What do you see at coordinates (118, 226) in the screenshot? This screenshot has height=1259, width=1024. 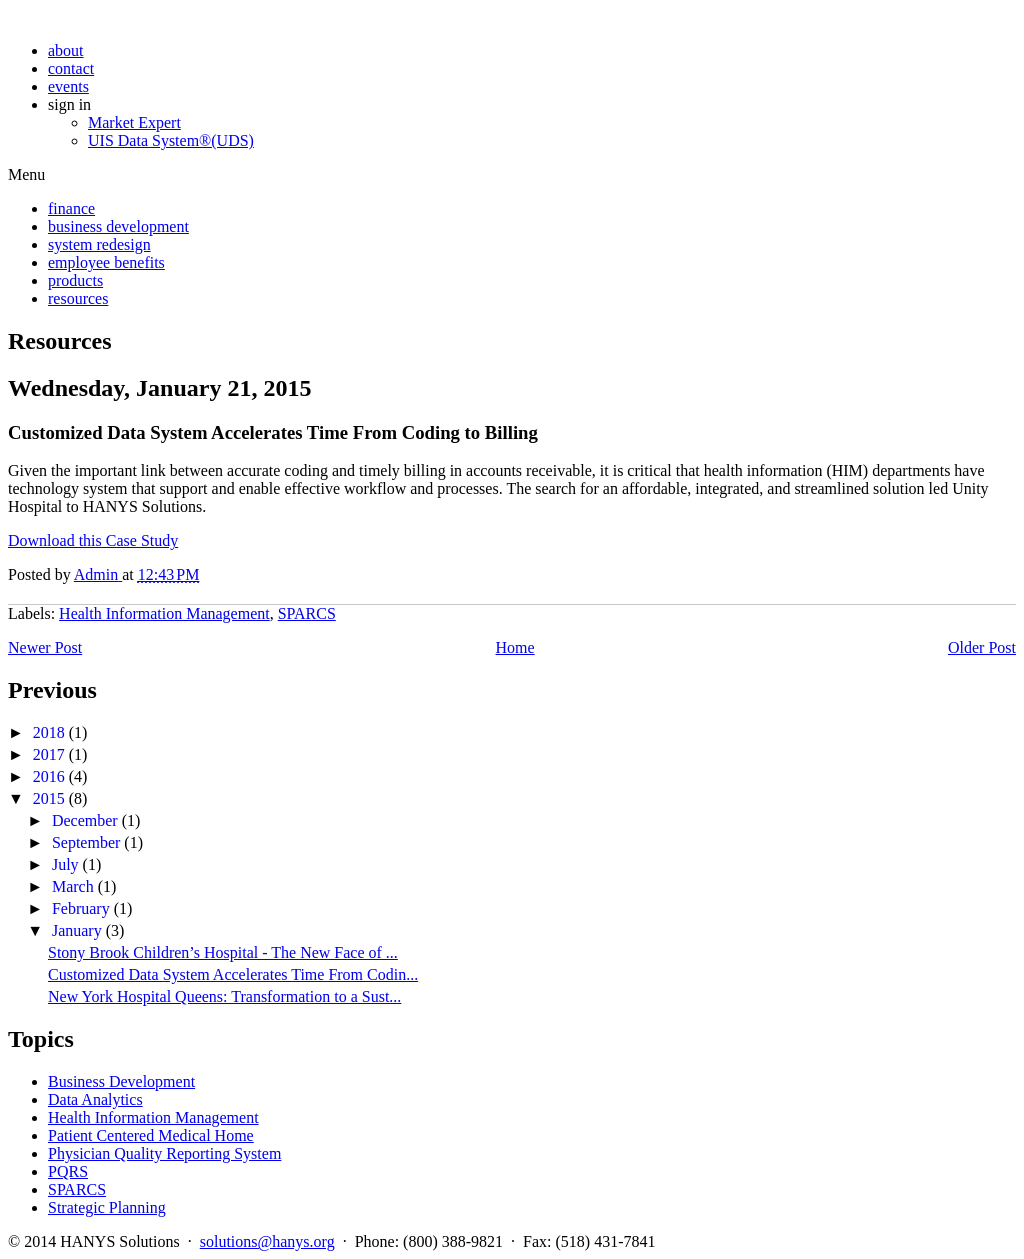 I see `business development` at bounding box center [118, 226].